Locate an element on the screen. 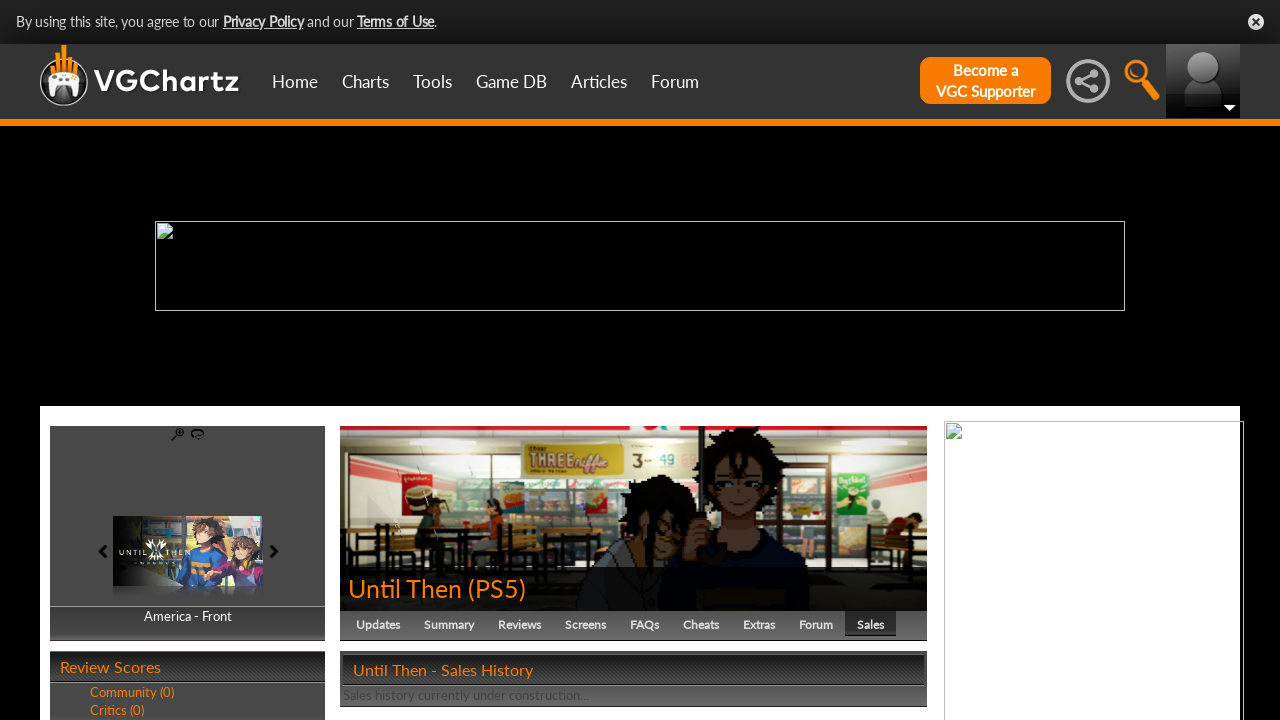 This screenshot has width=1280, height=720. Community (0) is located at coordinates (132, 692).